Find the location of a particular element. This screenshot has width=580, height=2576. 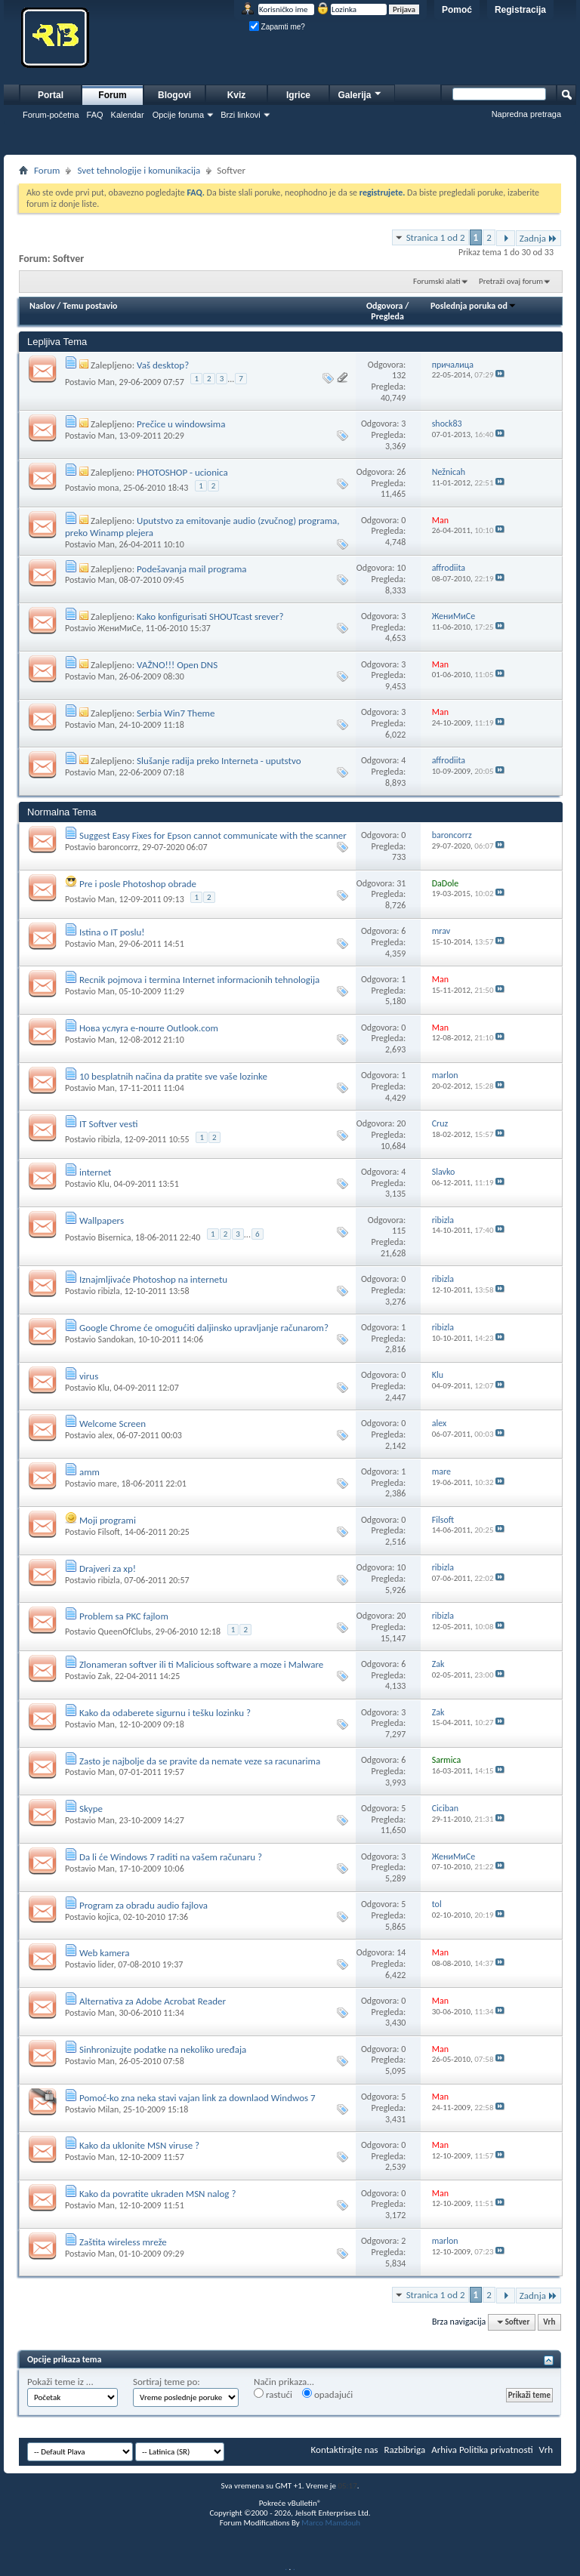

Pomoć-ko zna neka stavi vajan link za downlaod Windwos 7 is located at coordinates (197, 2097).